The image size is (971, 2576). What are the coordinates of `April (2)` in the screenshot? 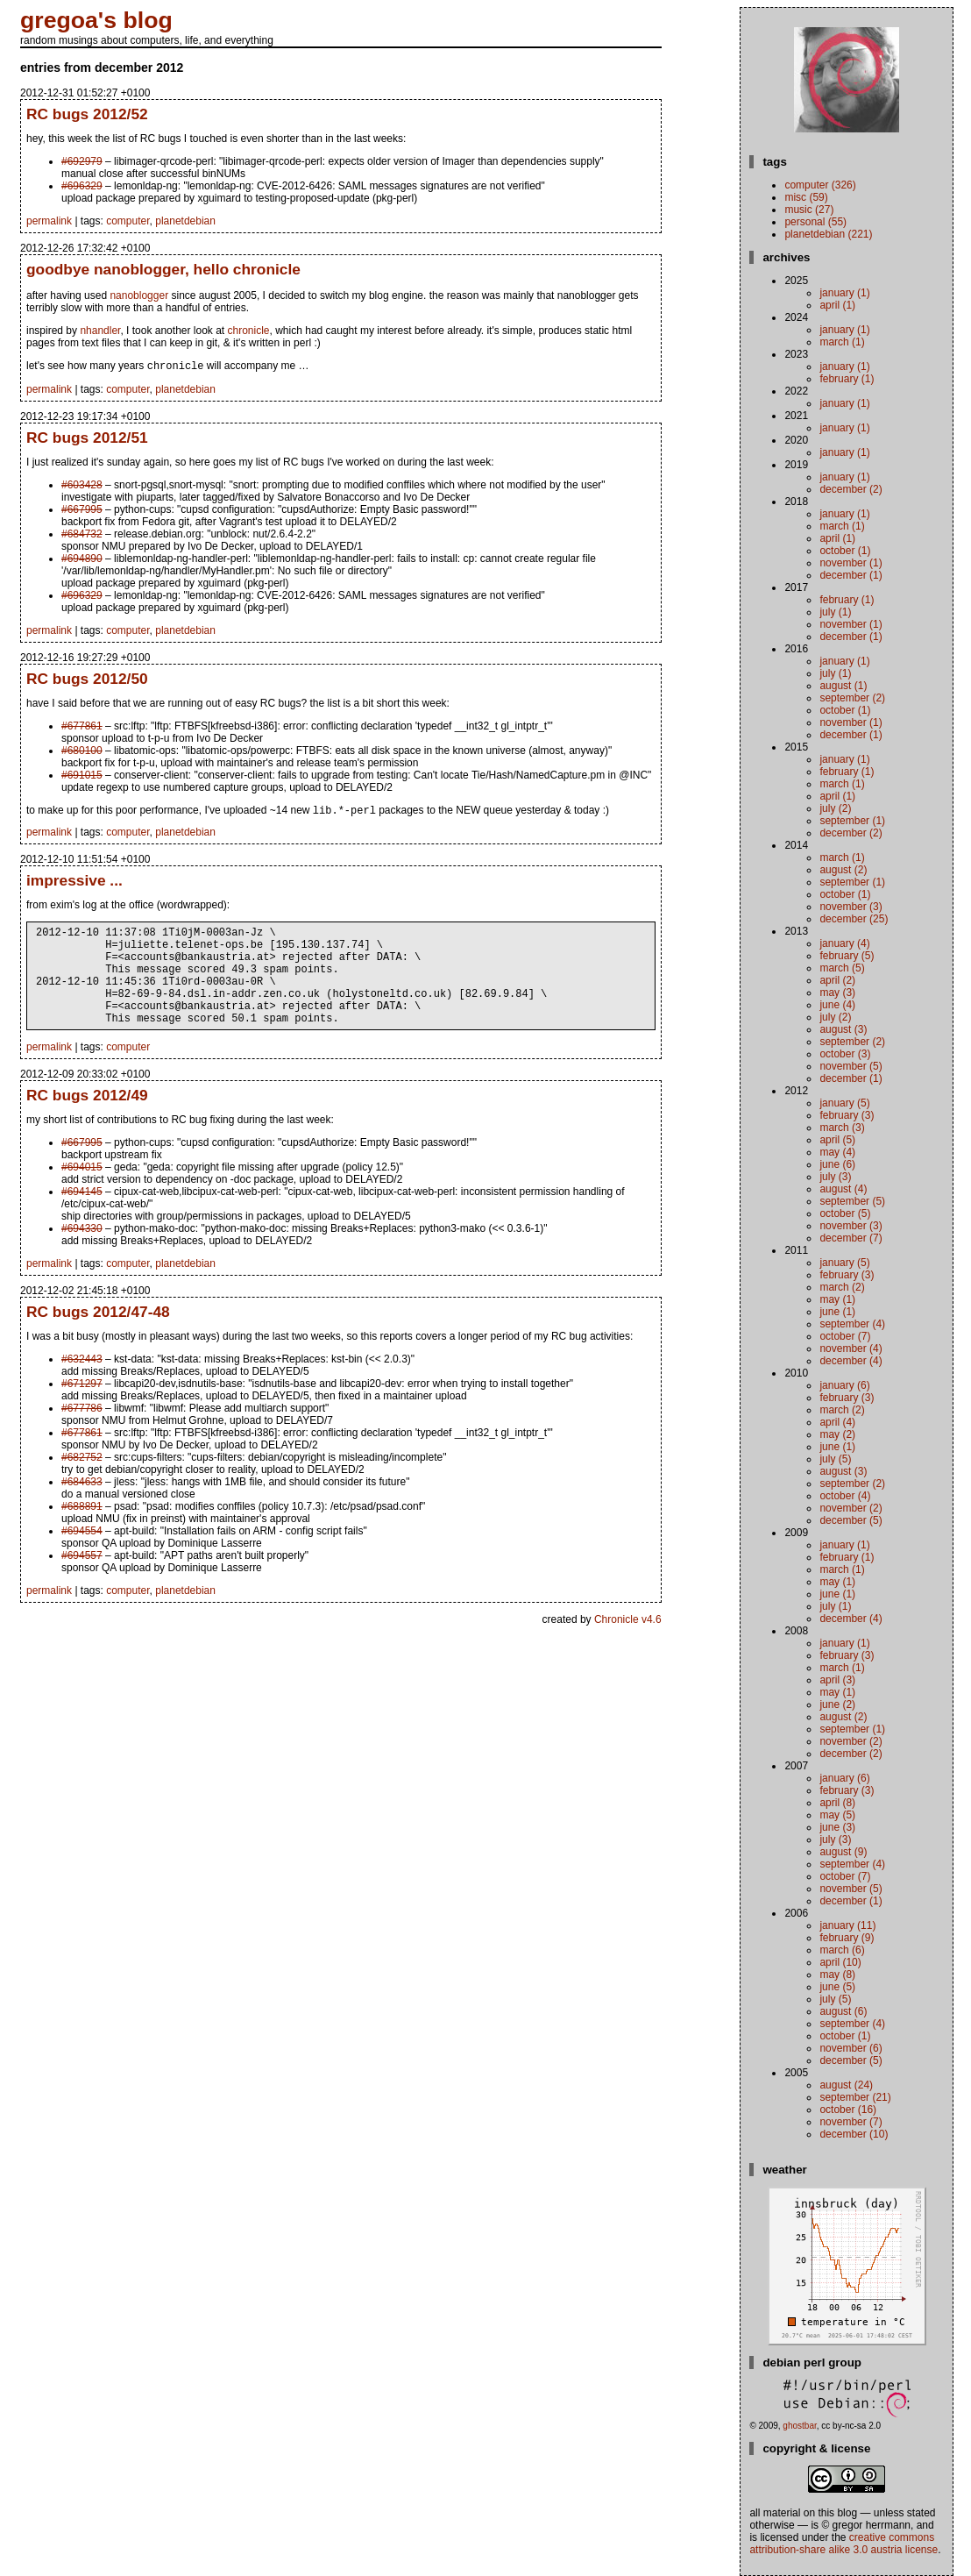 It's located at (837, 980).